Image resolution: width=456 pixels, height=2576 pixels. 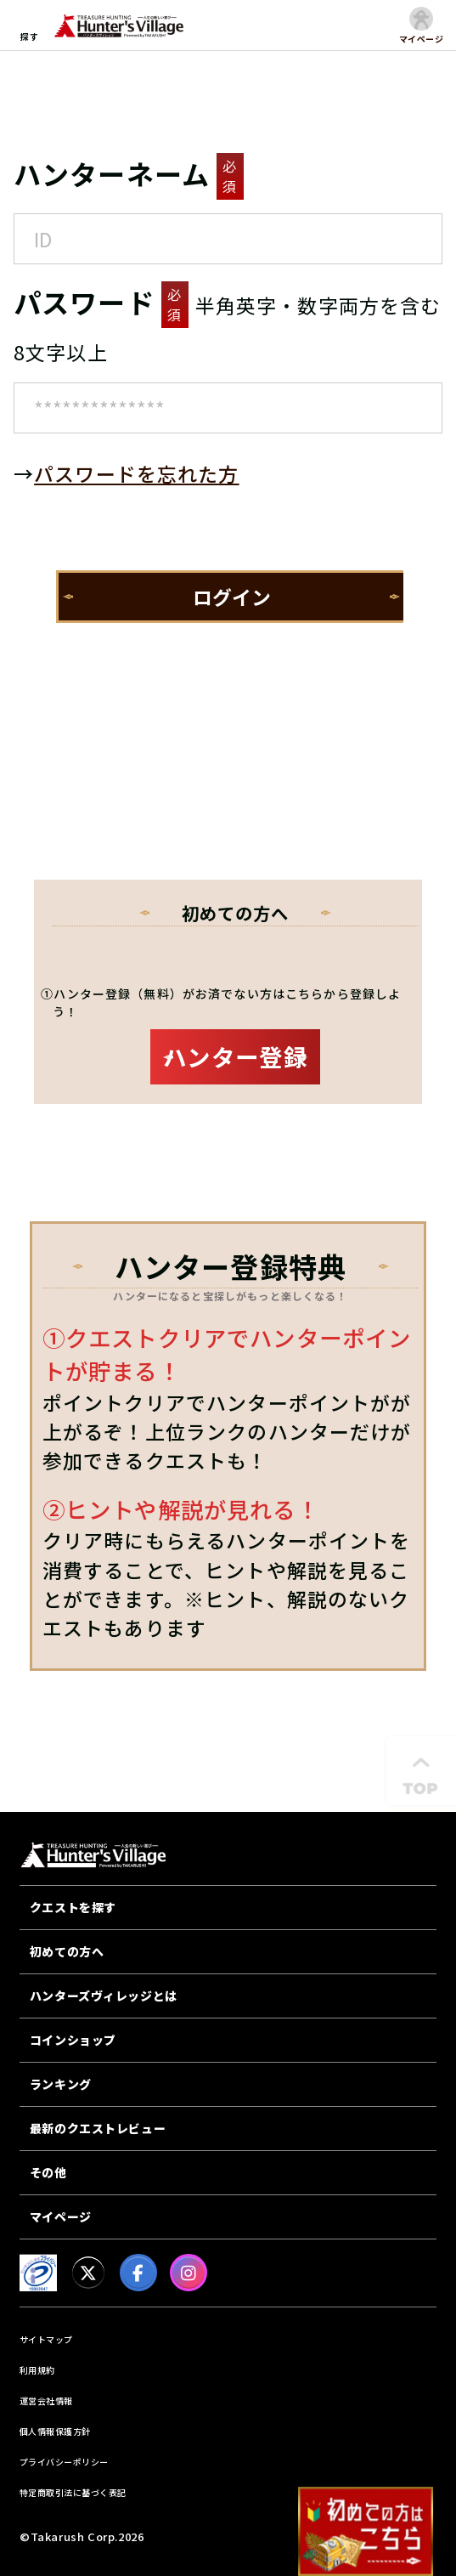 I want to click on マイページ, so click(x=61, y=2216).